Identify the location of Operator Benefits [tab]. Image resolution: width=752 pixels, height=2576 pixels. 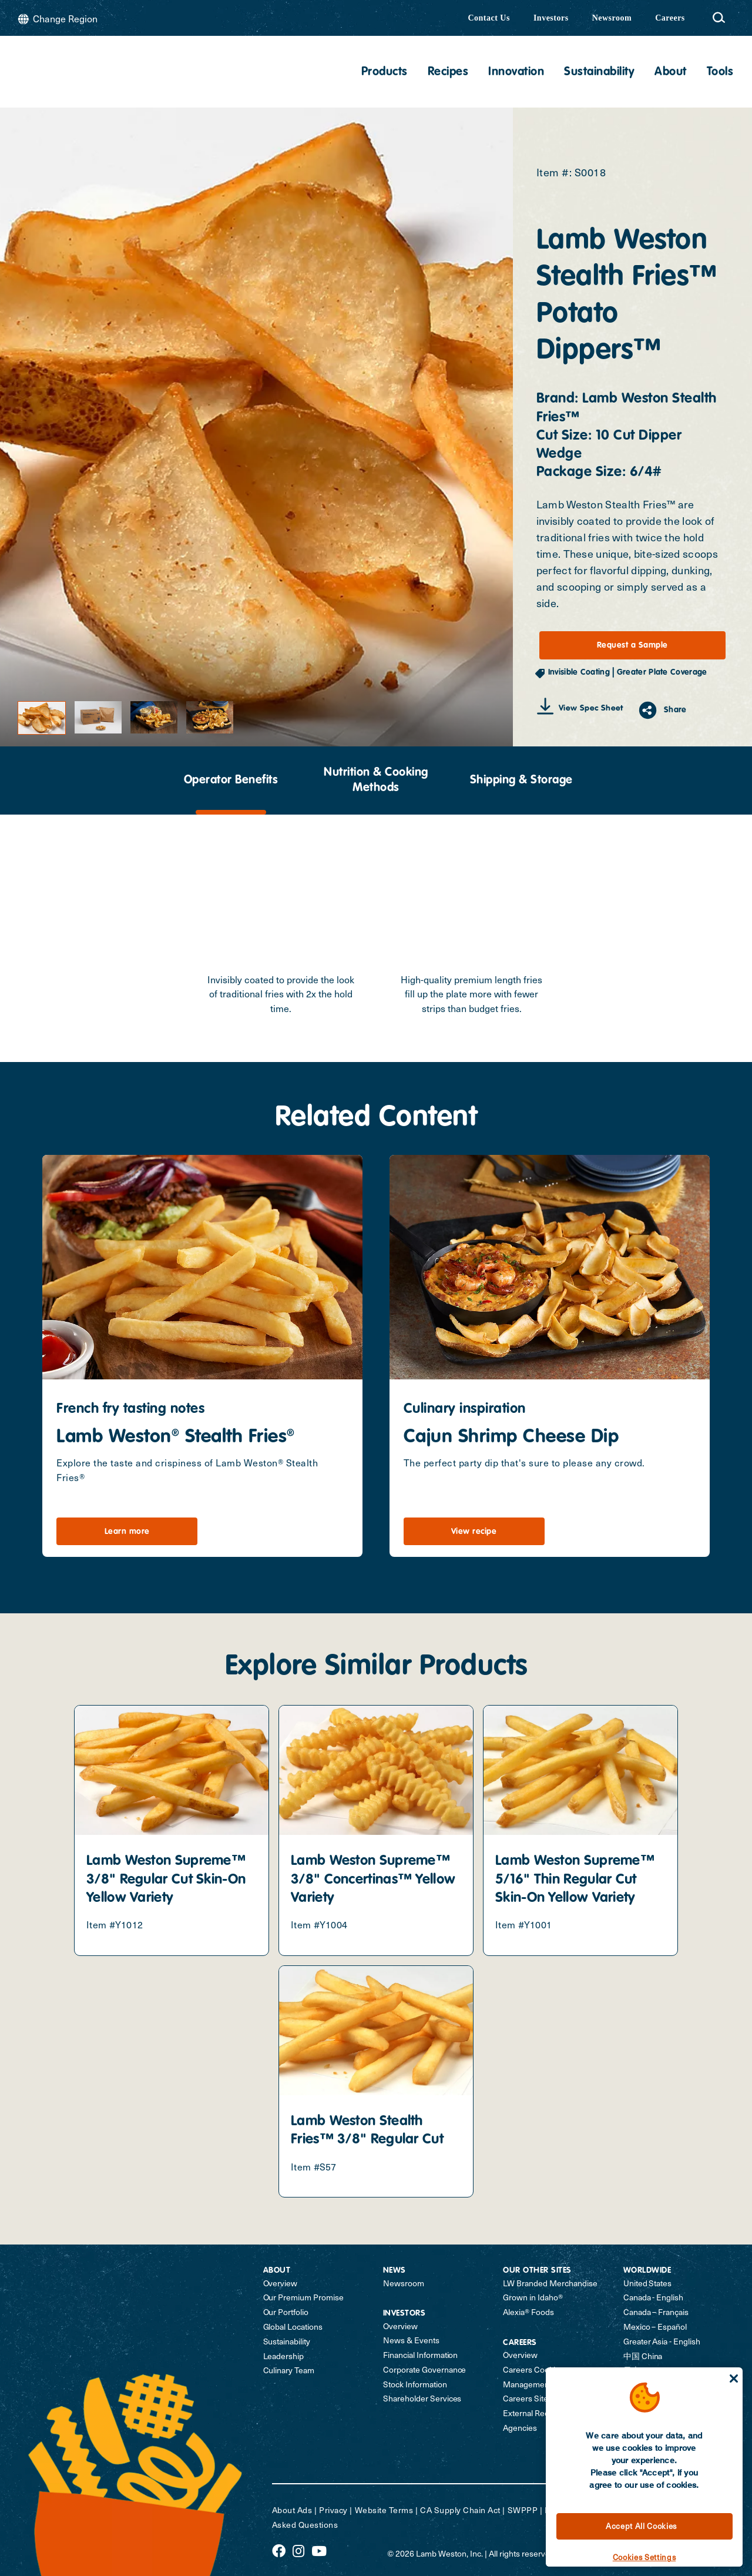
(231, 780).